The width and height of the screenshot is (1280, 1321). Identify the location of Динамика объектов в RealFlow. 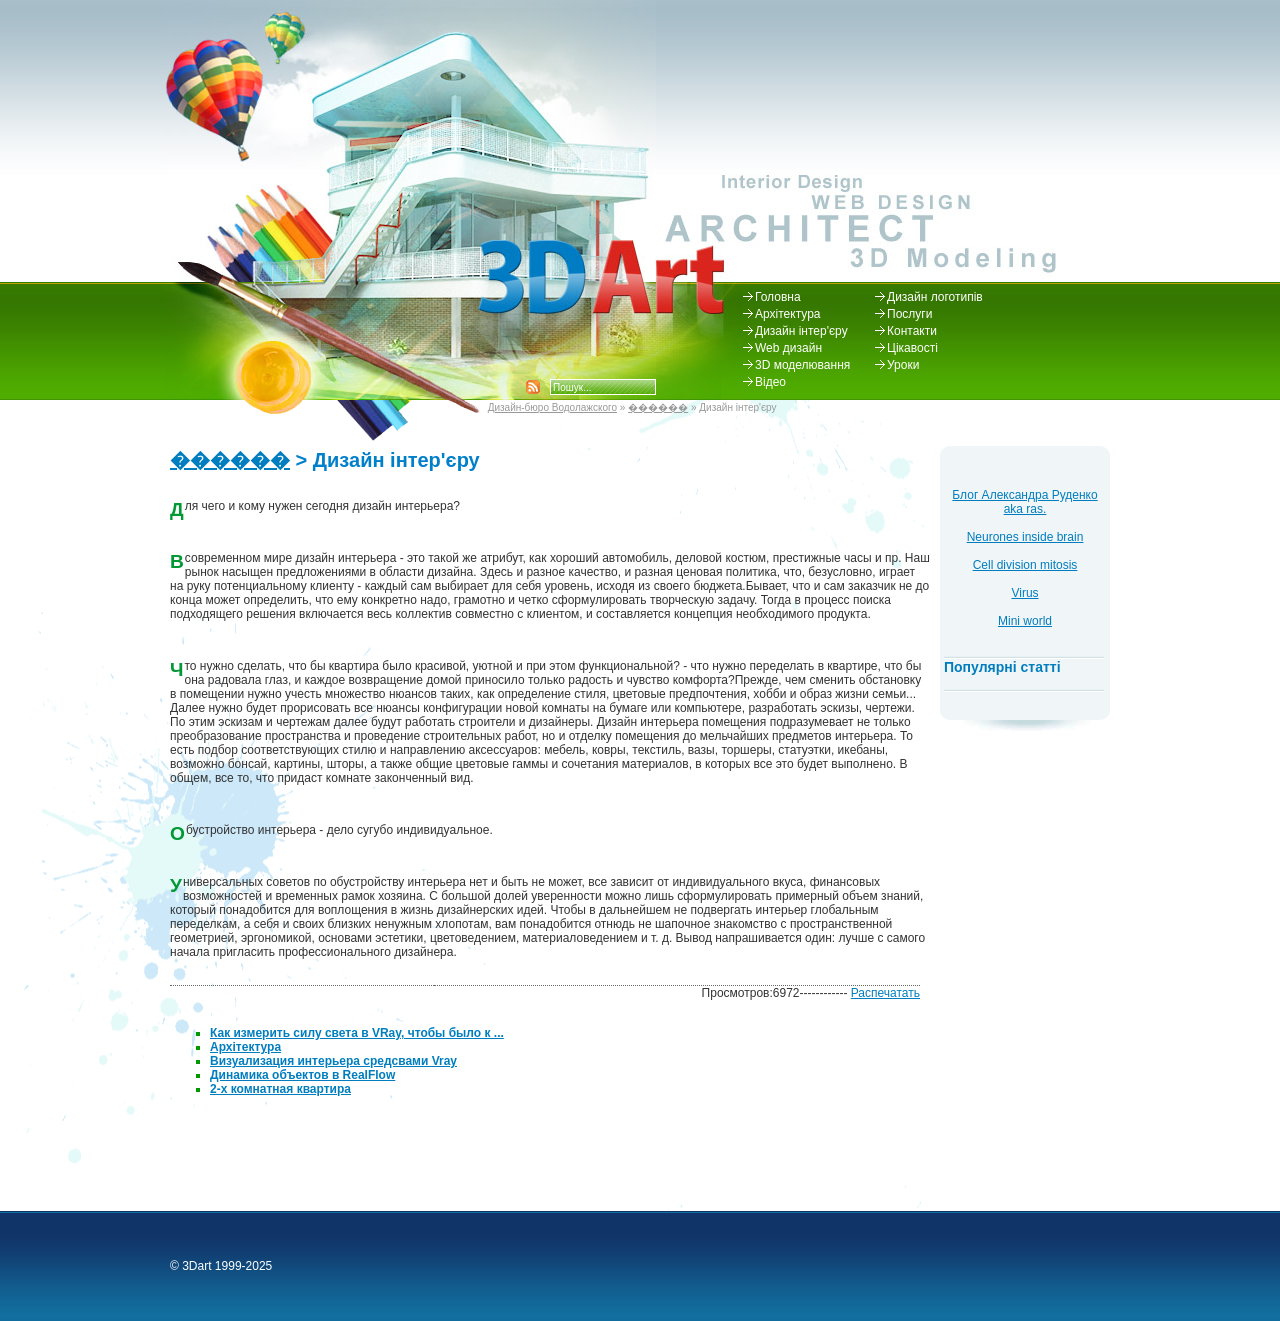
(302, 1075).